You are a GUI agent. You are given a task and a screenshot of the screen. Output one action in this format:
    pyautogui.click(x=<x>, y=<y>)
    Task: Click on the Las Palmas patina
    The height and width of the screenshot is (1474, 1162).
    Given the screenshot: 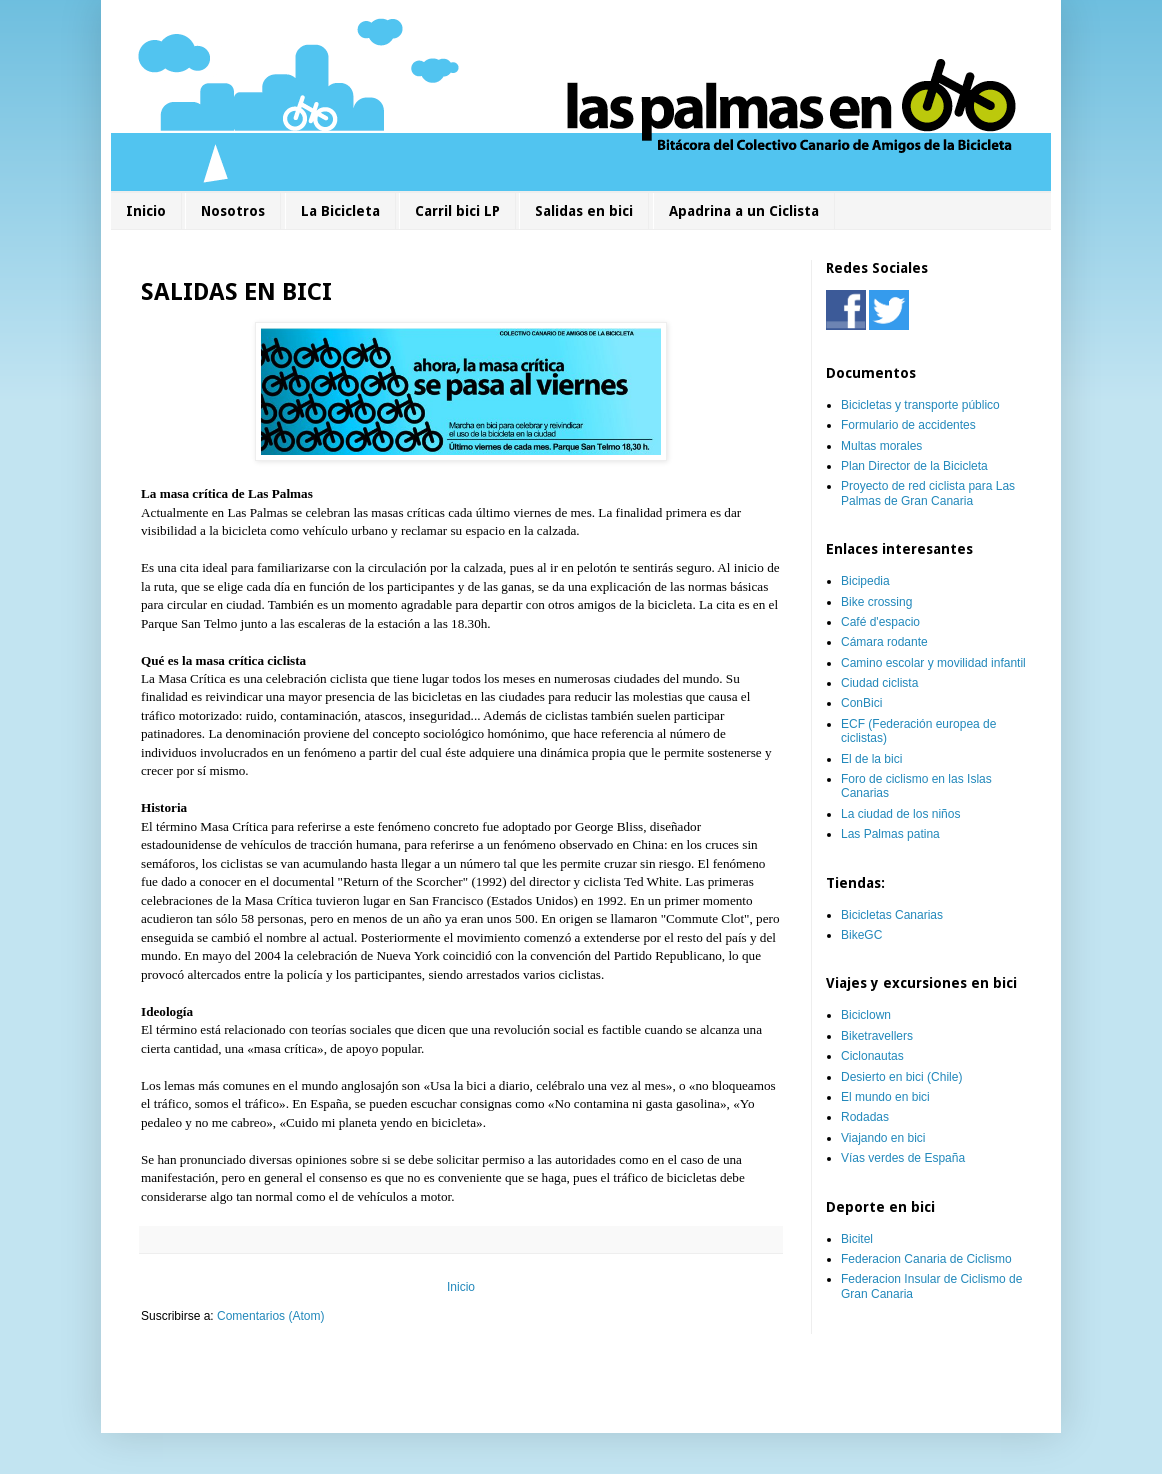 What is the action you would take?
    pyautogui.click(x=890, y=834)
    